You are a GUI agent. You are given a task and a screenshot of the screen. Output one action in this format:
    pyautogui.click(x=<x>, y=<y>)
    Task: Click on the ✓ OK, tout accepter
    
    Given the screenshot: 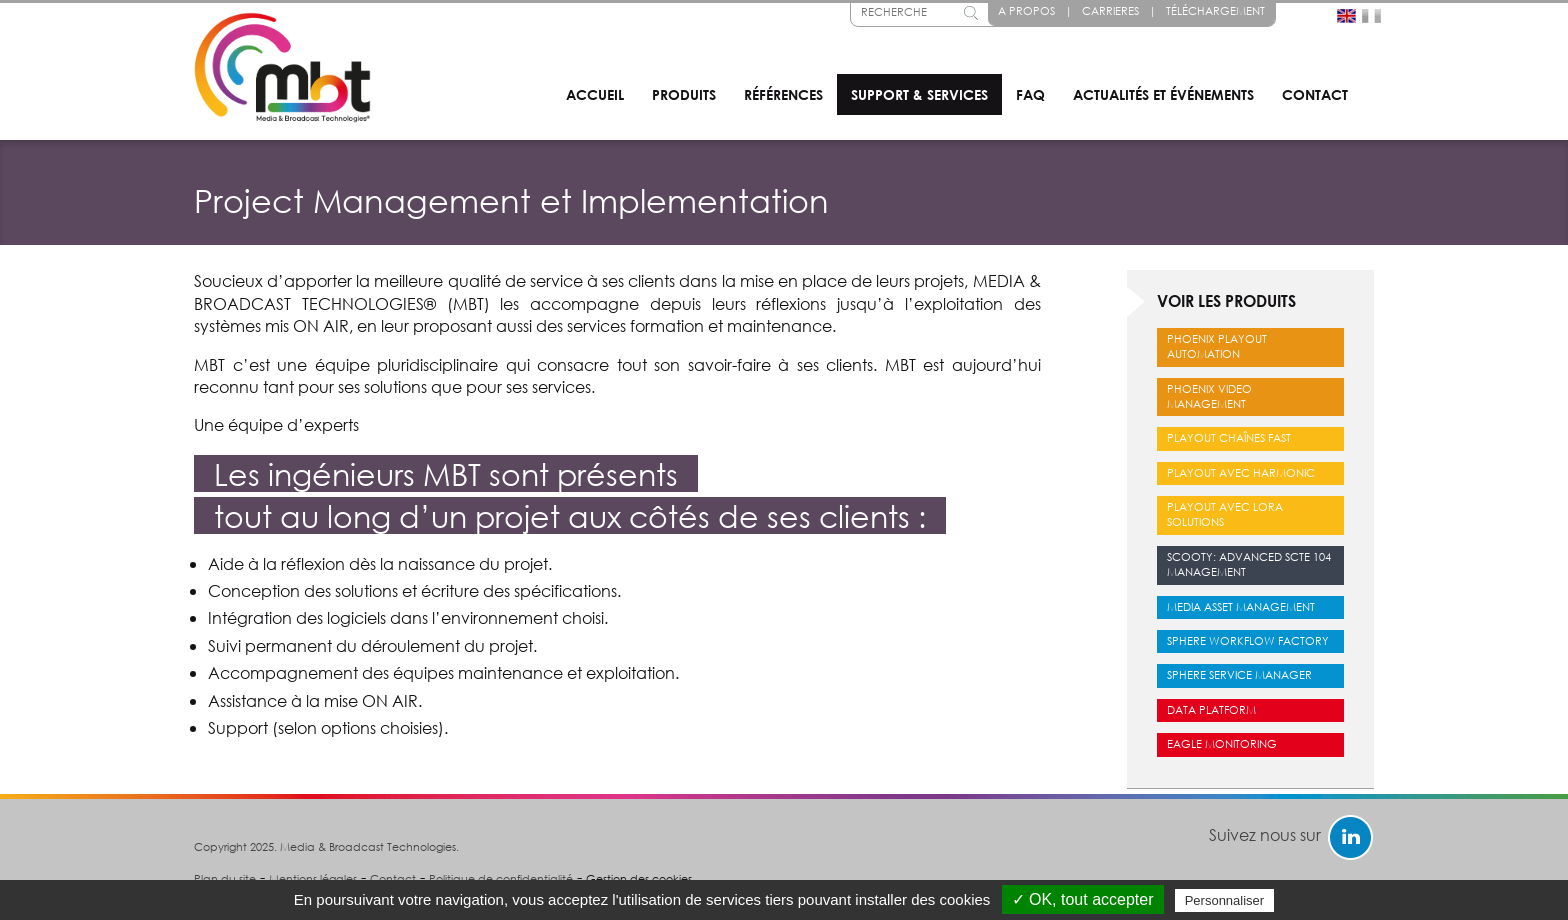 What is the action you would take?
    pyautogui.click(x=1083, y=899)
    